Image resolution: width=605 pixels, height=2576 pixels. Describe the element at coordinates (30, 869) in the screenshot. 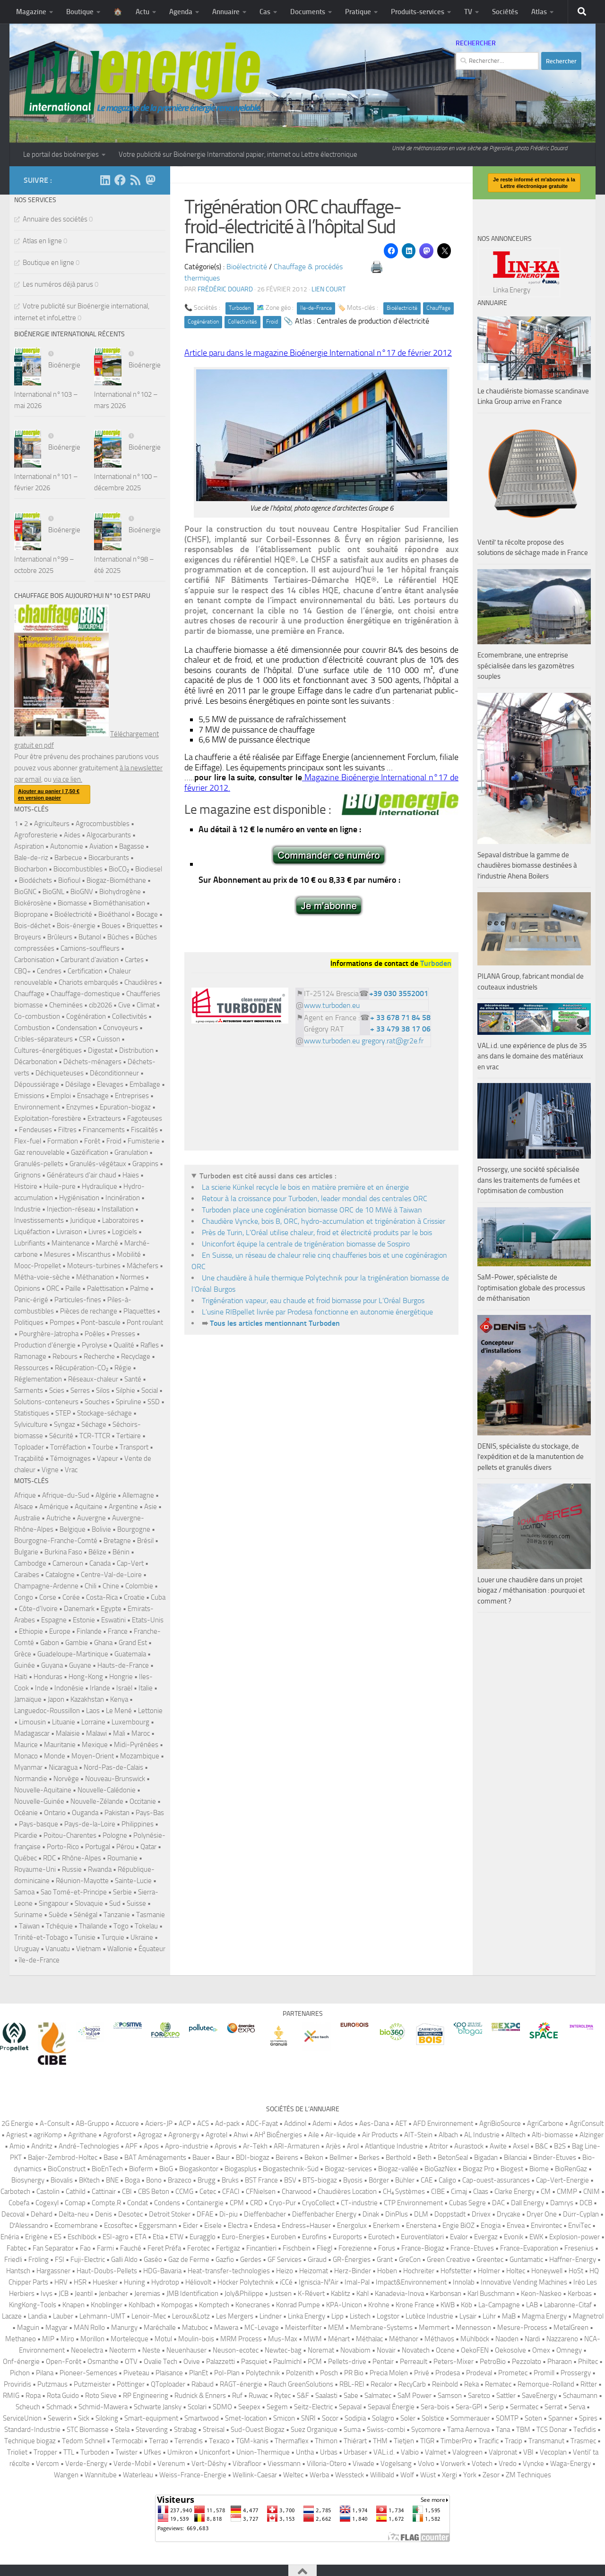

I see `Biocharbon` at that location.